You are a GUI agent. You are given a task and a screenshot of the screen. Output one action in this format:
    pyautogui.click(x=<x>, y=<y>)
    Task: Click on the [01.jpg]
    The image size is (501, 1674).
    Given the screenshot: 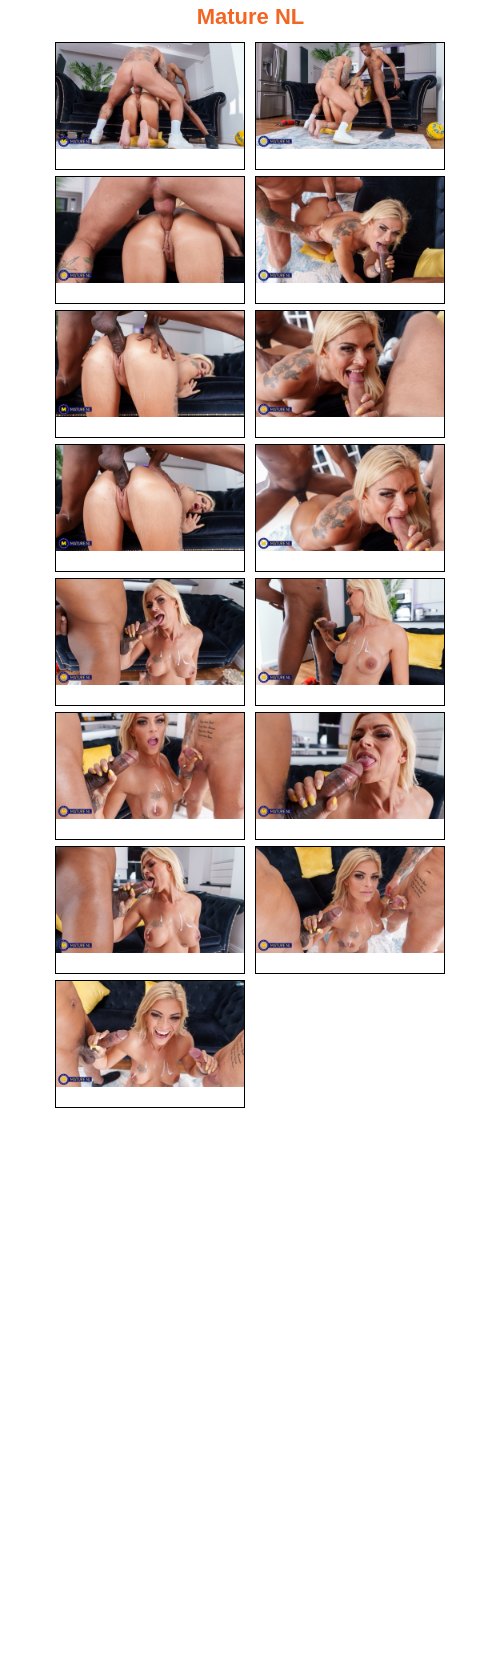 What is the action you would take?
    pyautogui.click(x=150, y=106)
    